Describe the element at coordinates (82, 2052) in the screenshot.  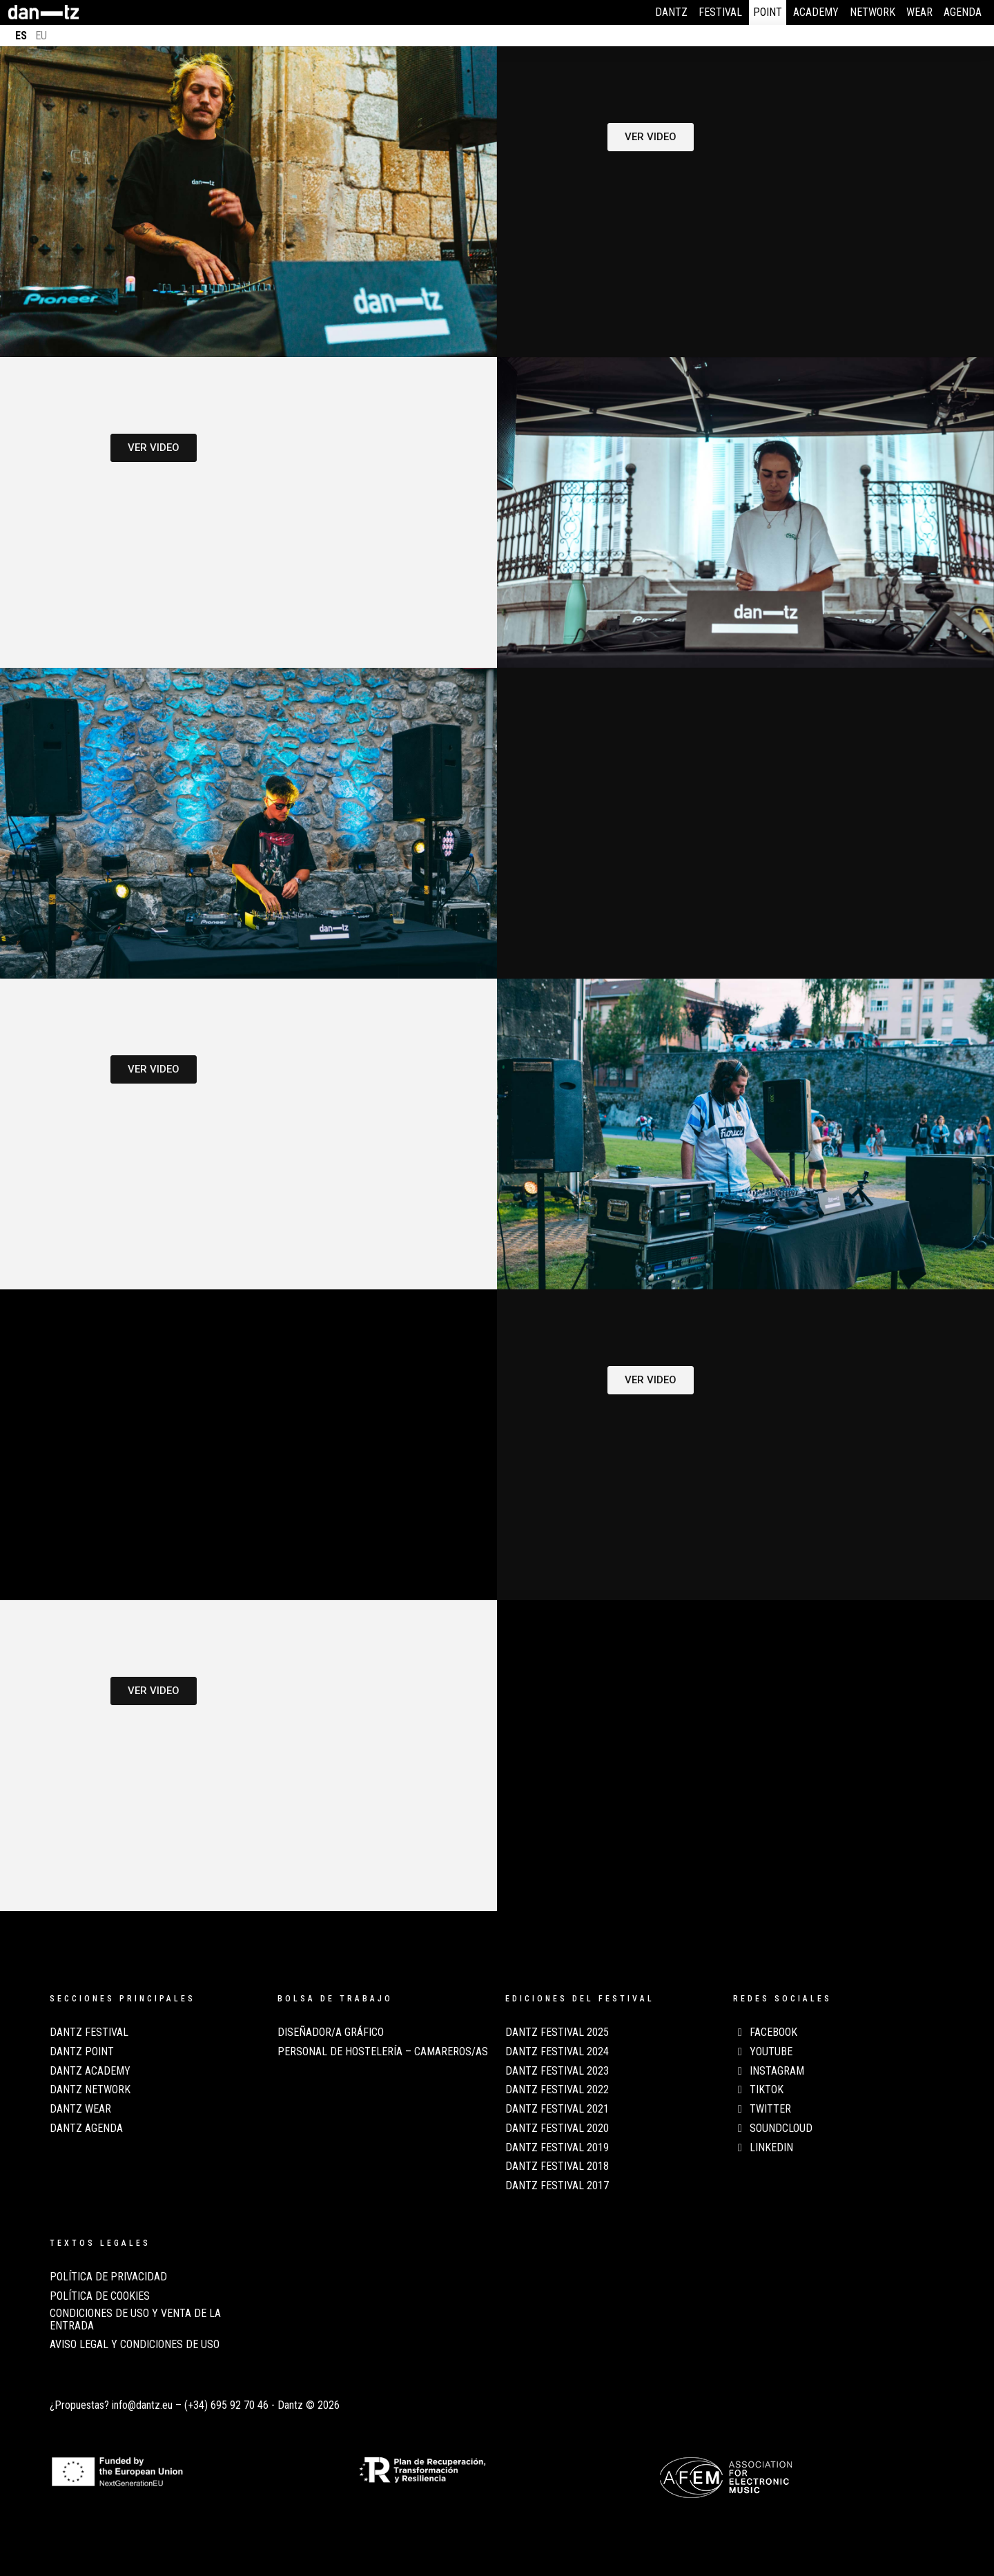
I see `Dantz Point` at that location.